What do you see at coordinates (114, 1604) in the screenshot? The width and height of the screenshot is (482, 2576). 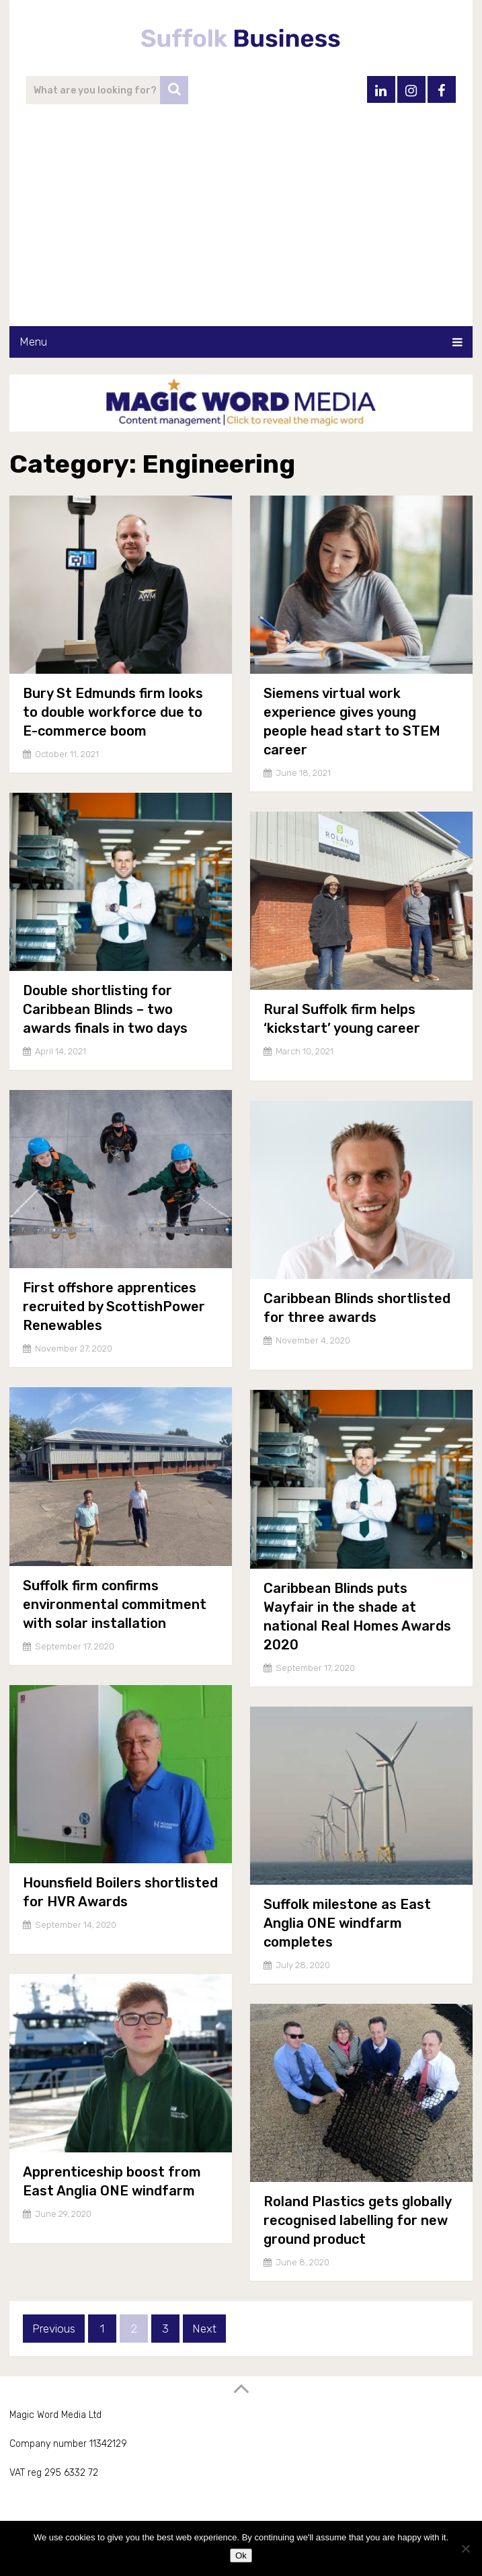 I see `Suffolk firm confirms environmental commitment with solar installation` at bounding box center [114, 1604].